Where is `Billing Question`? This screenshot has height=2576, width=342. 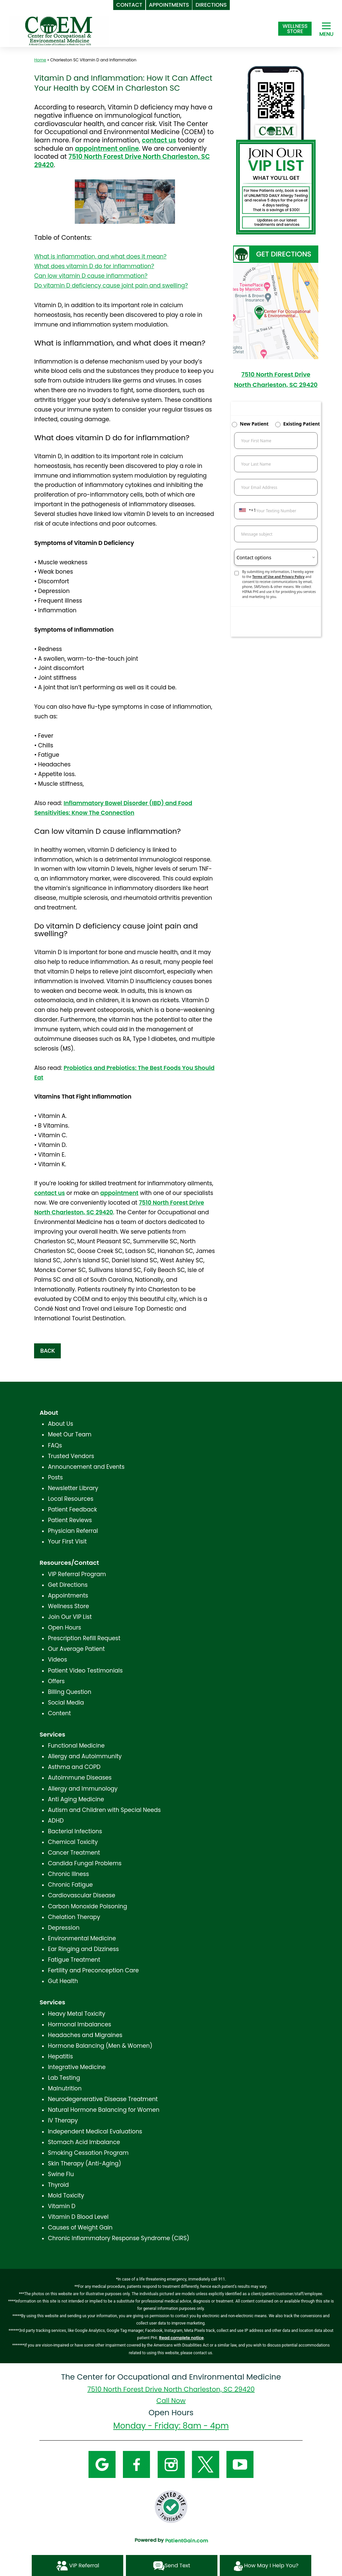
Billing Question is located at coordinates (69, 1692).